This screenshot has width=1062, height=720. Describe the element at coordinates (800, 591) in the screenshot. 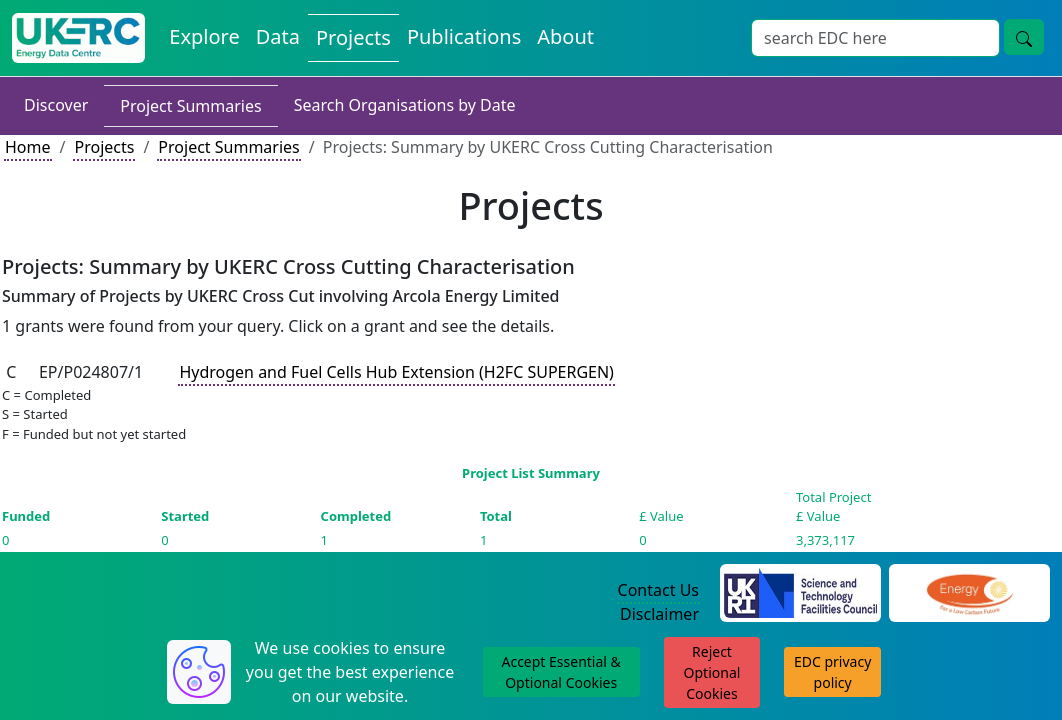

I see `[Science and Technology Council Website]` at that location.